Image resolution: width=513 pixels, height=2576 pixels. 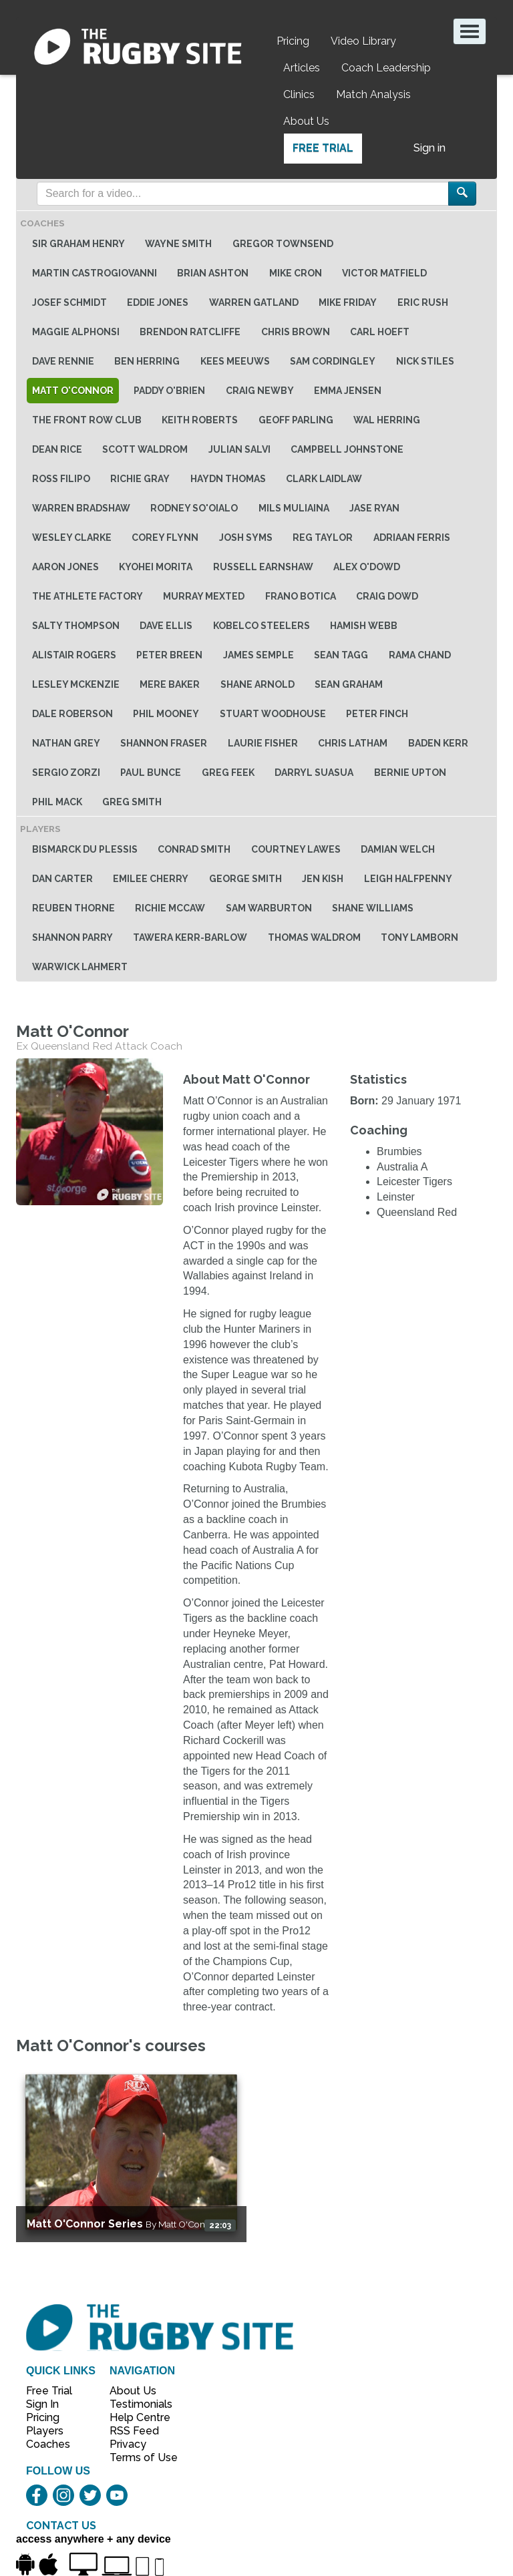 I want to click on Sign In, so click(x=42, y=2404).